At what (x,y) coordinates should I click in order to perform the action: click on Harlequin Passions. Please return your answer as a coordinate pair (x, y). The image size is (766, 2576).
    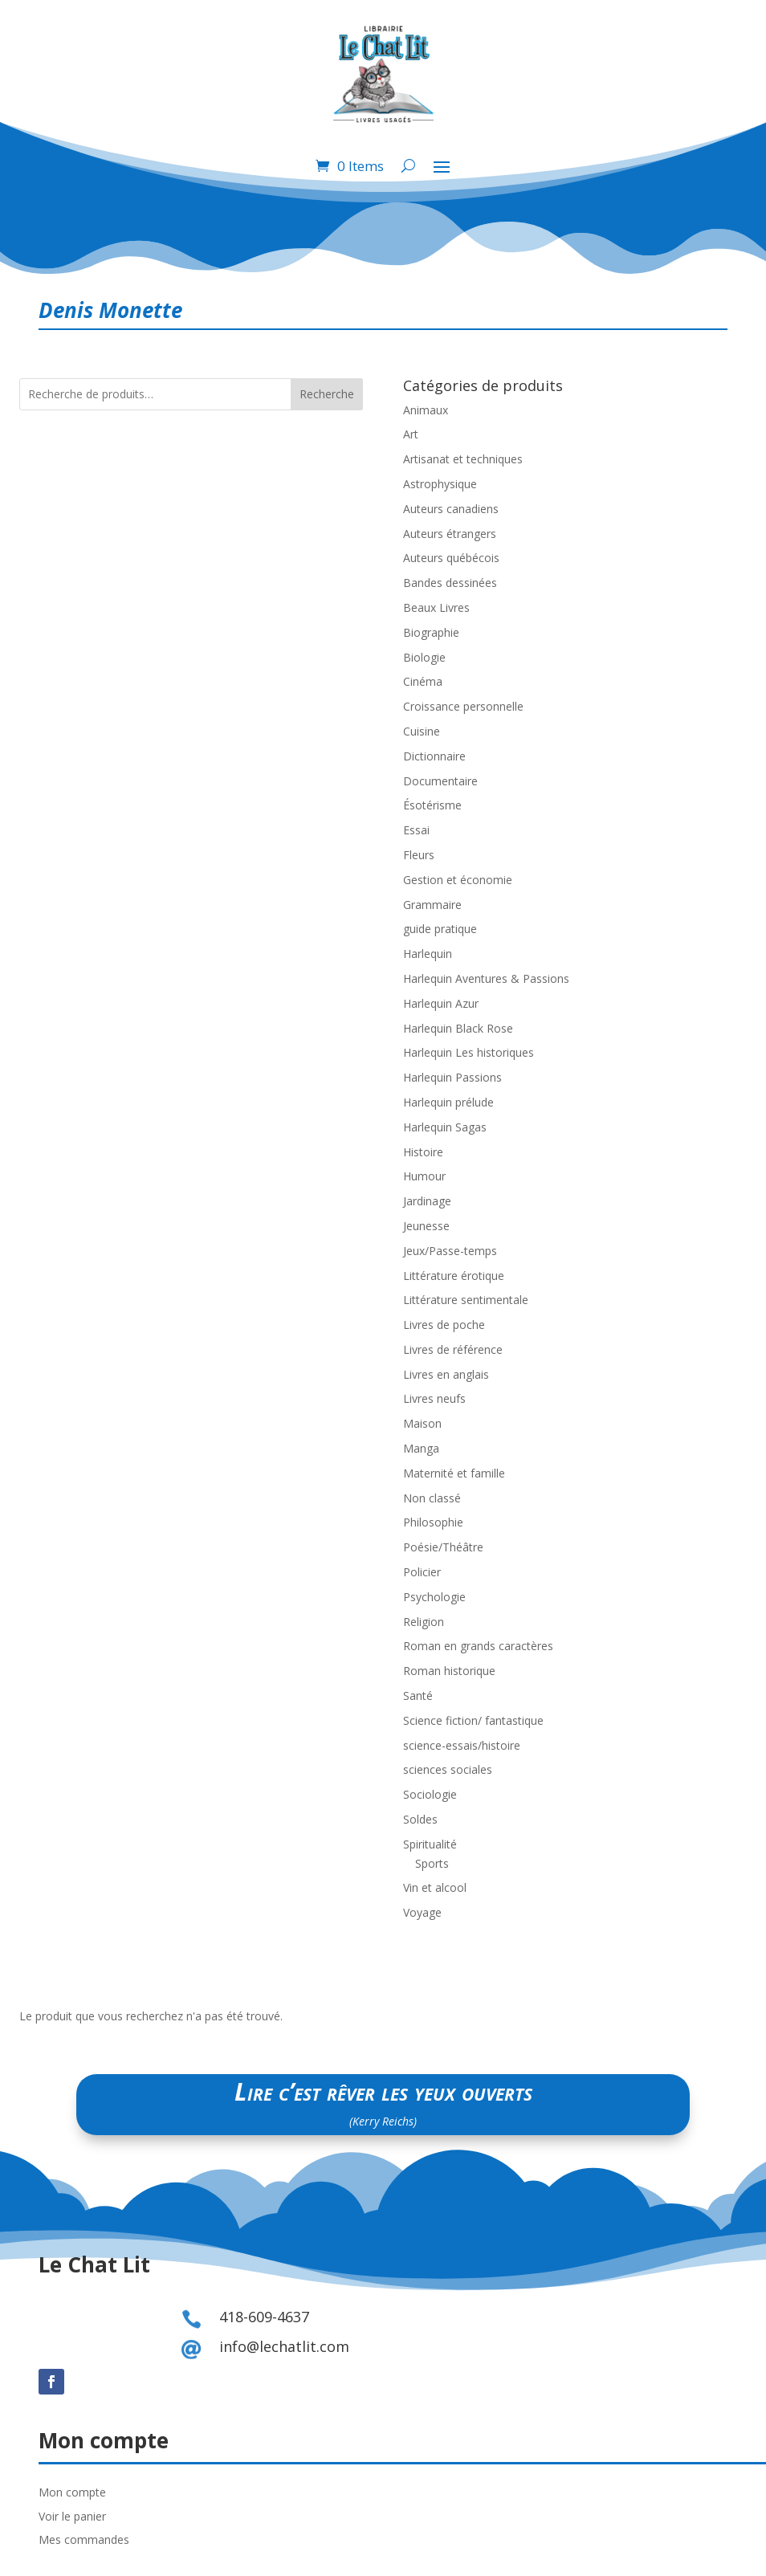
    Looking at the image, I should click on (452, 1077).